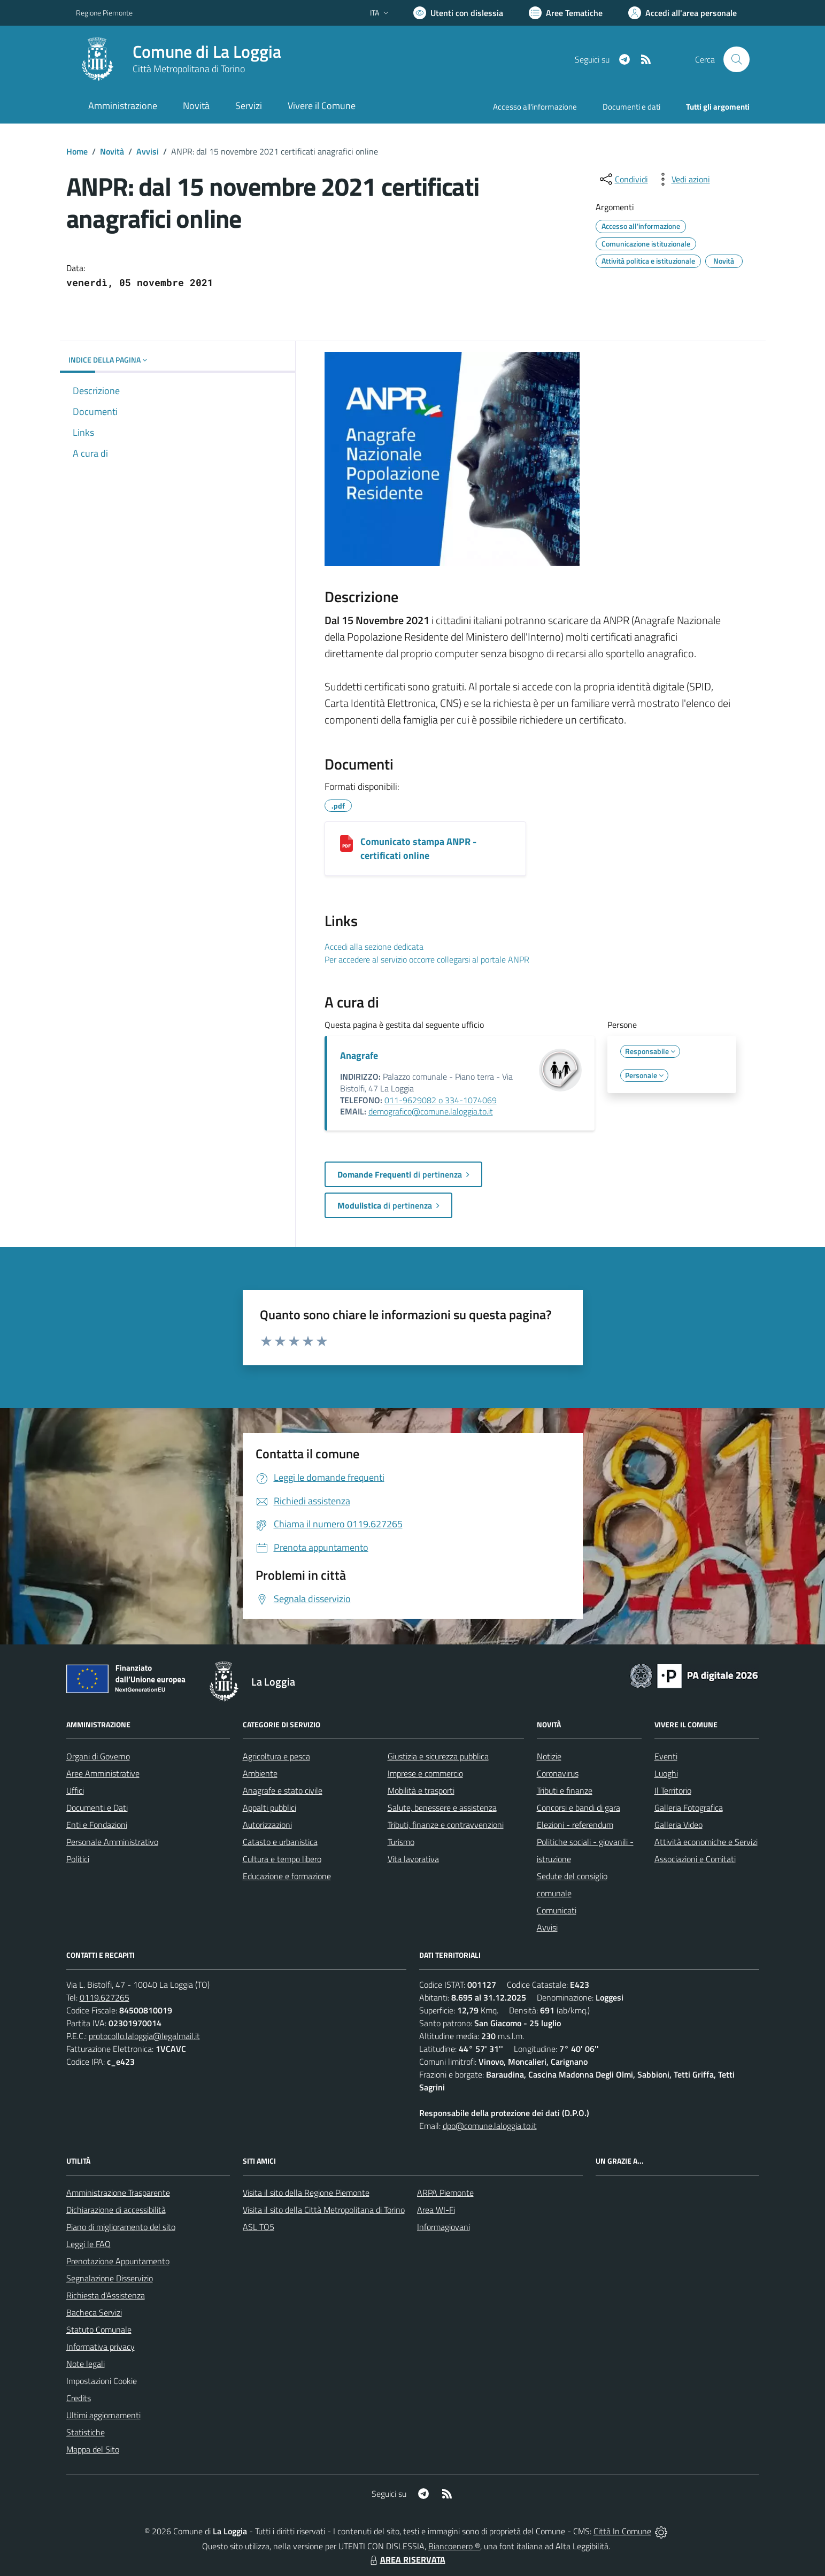 The width and height of the screenshot is (825, 2576). I want to click on Biancoenero ®, so click(454, 2546).